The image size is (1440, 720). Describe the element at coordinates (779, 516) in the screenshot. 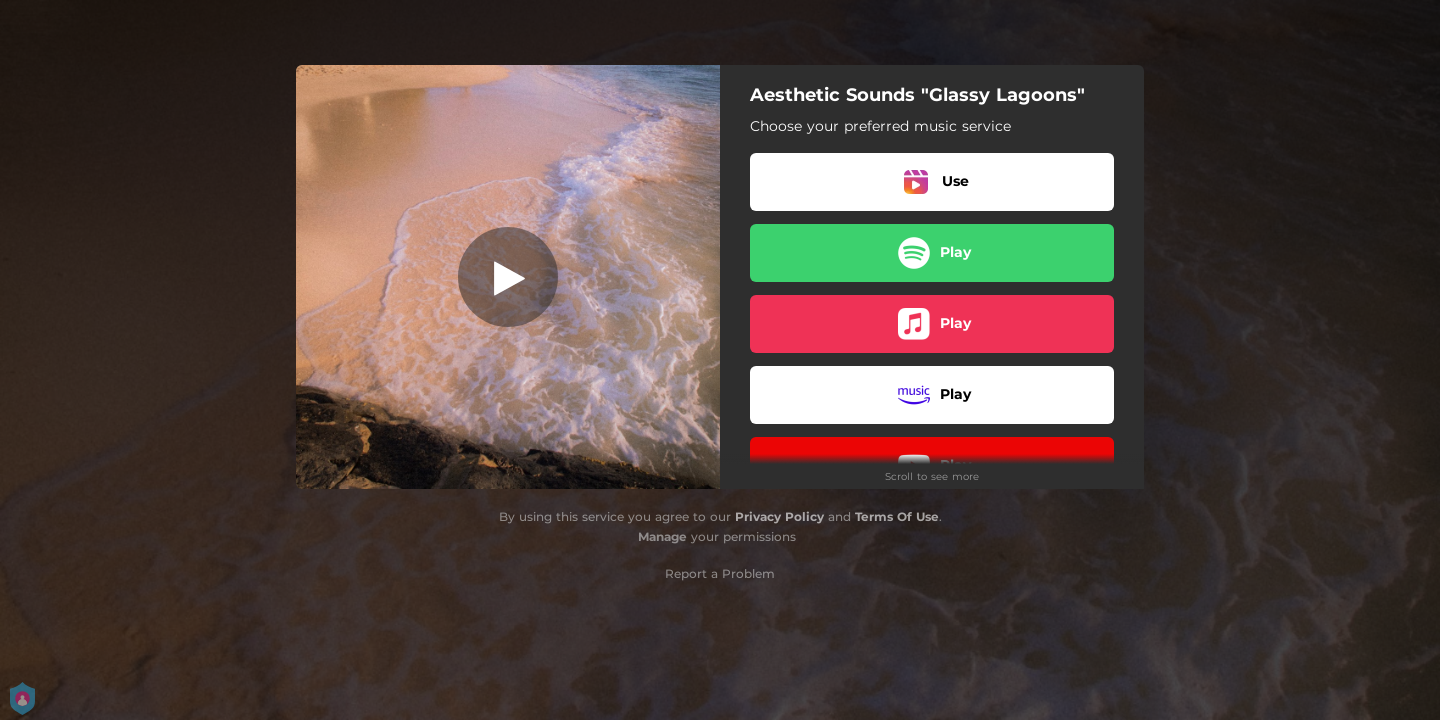

I see `Privacy Policy` at that location.